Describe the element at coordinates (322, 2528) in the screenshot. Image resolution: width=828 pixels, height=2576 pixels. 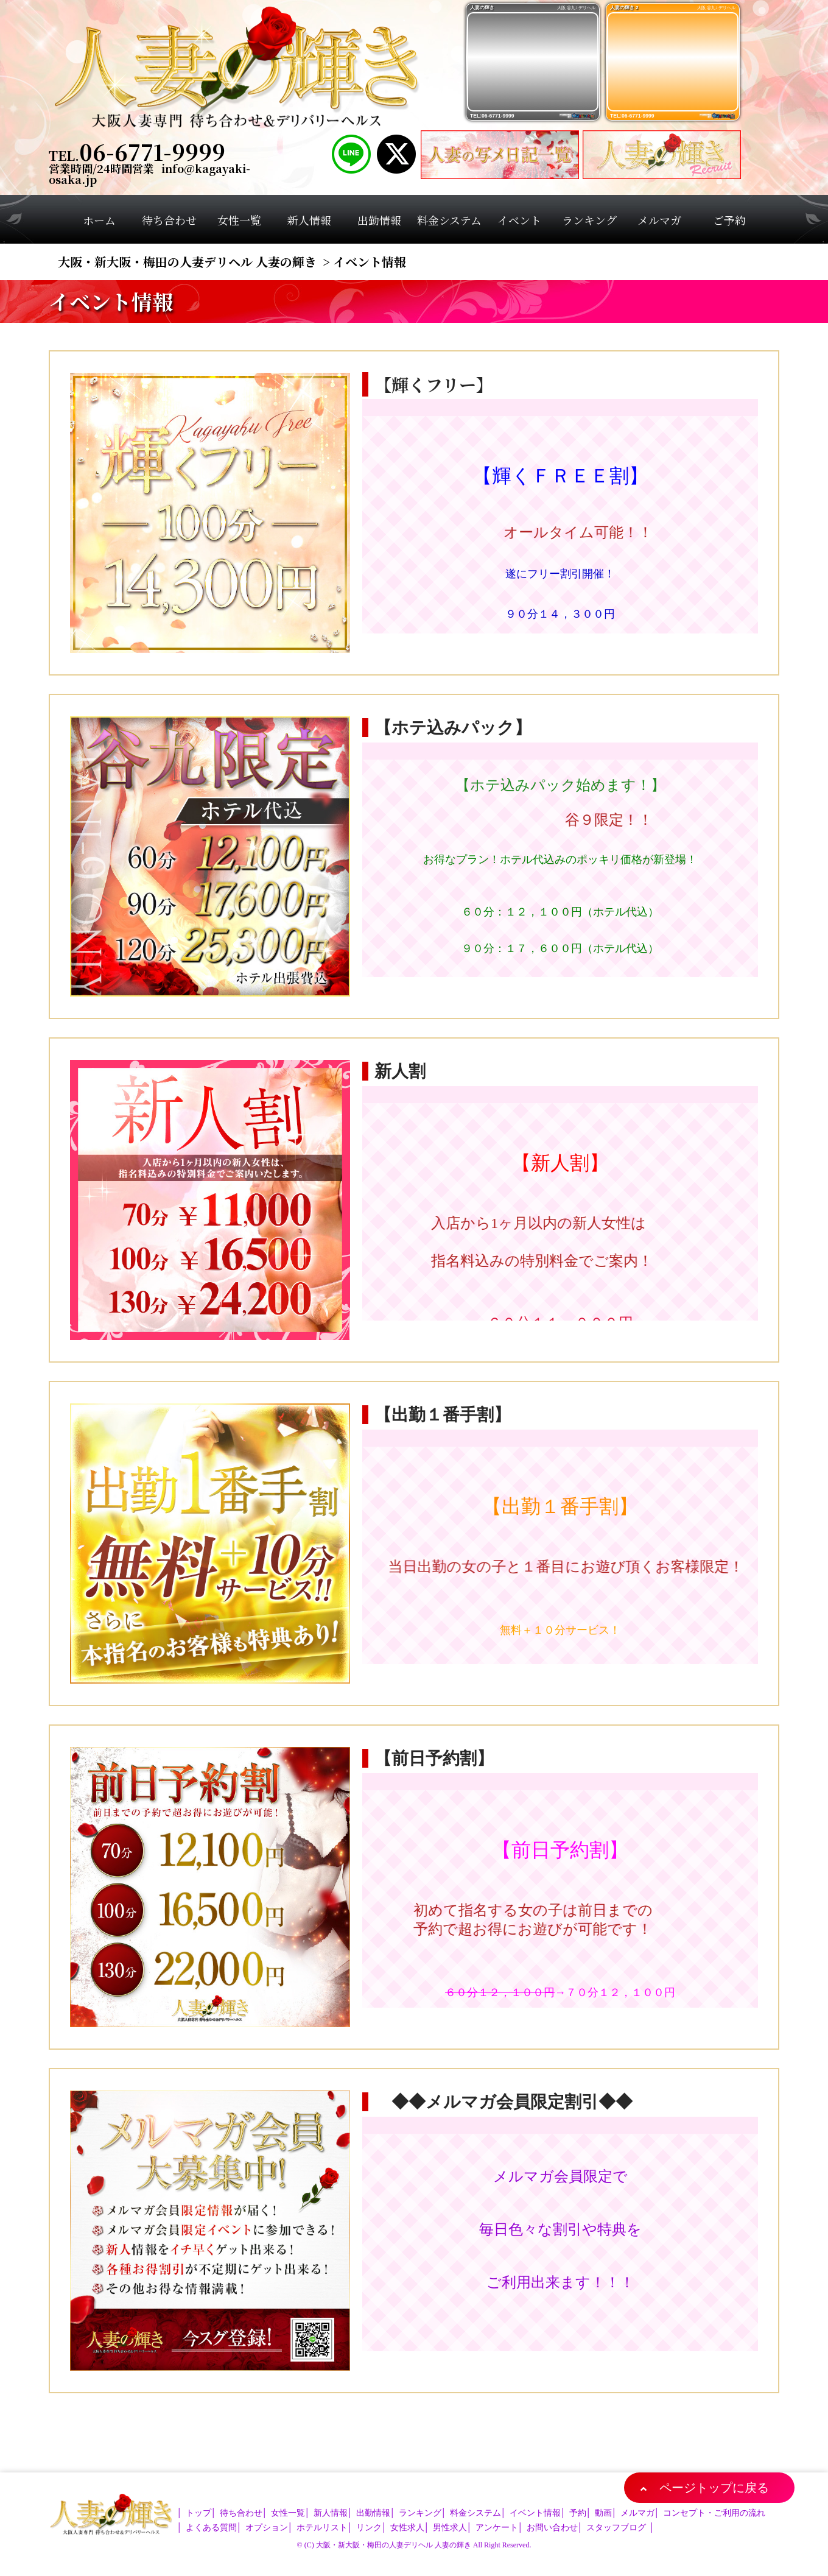
I see `ホテルリスト` at that location.